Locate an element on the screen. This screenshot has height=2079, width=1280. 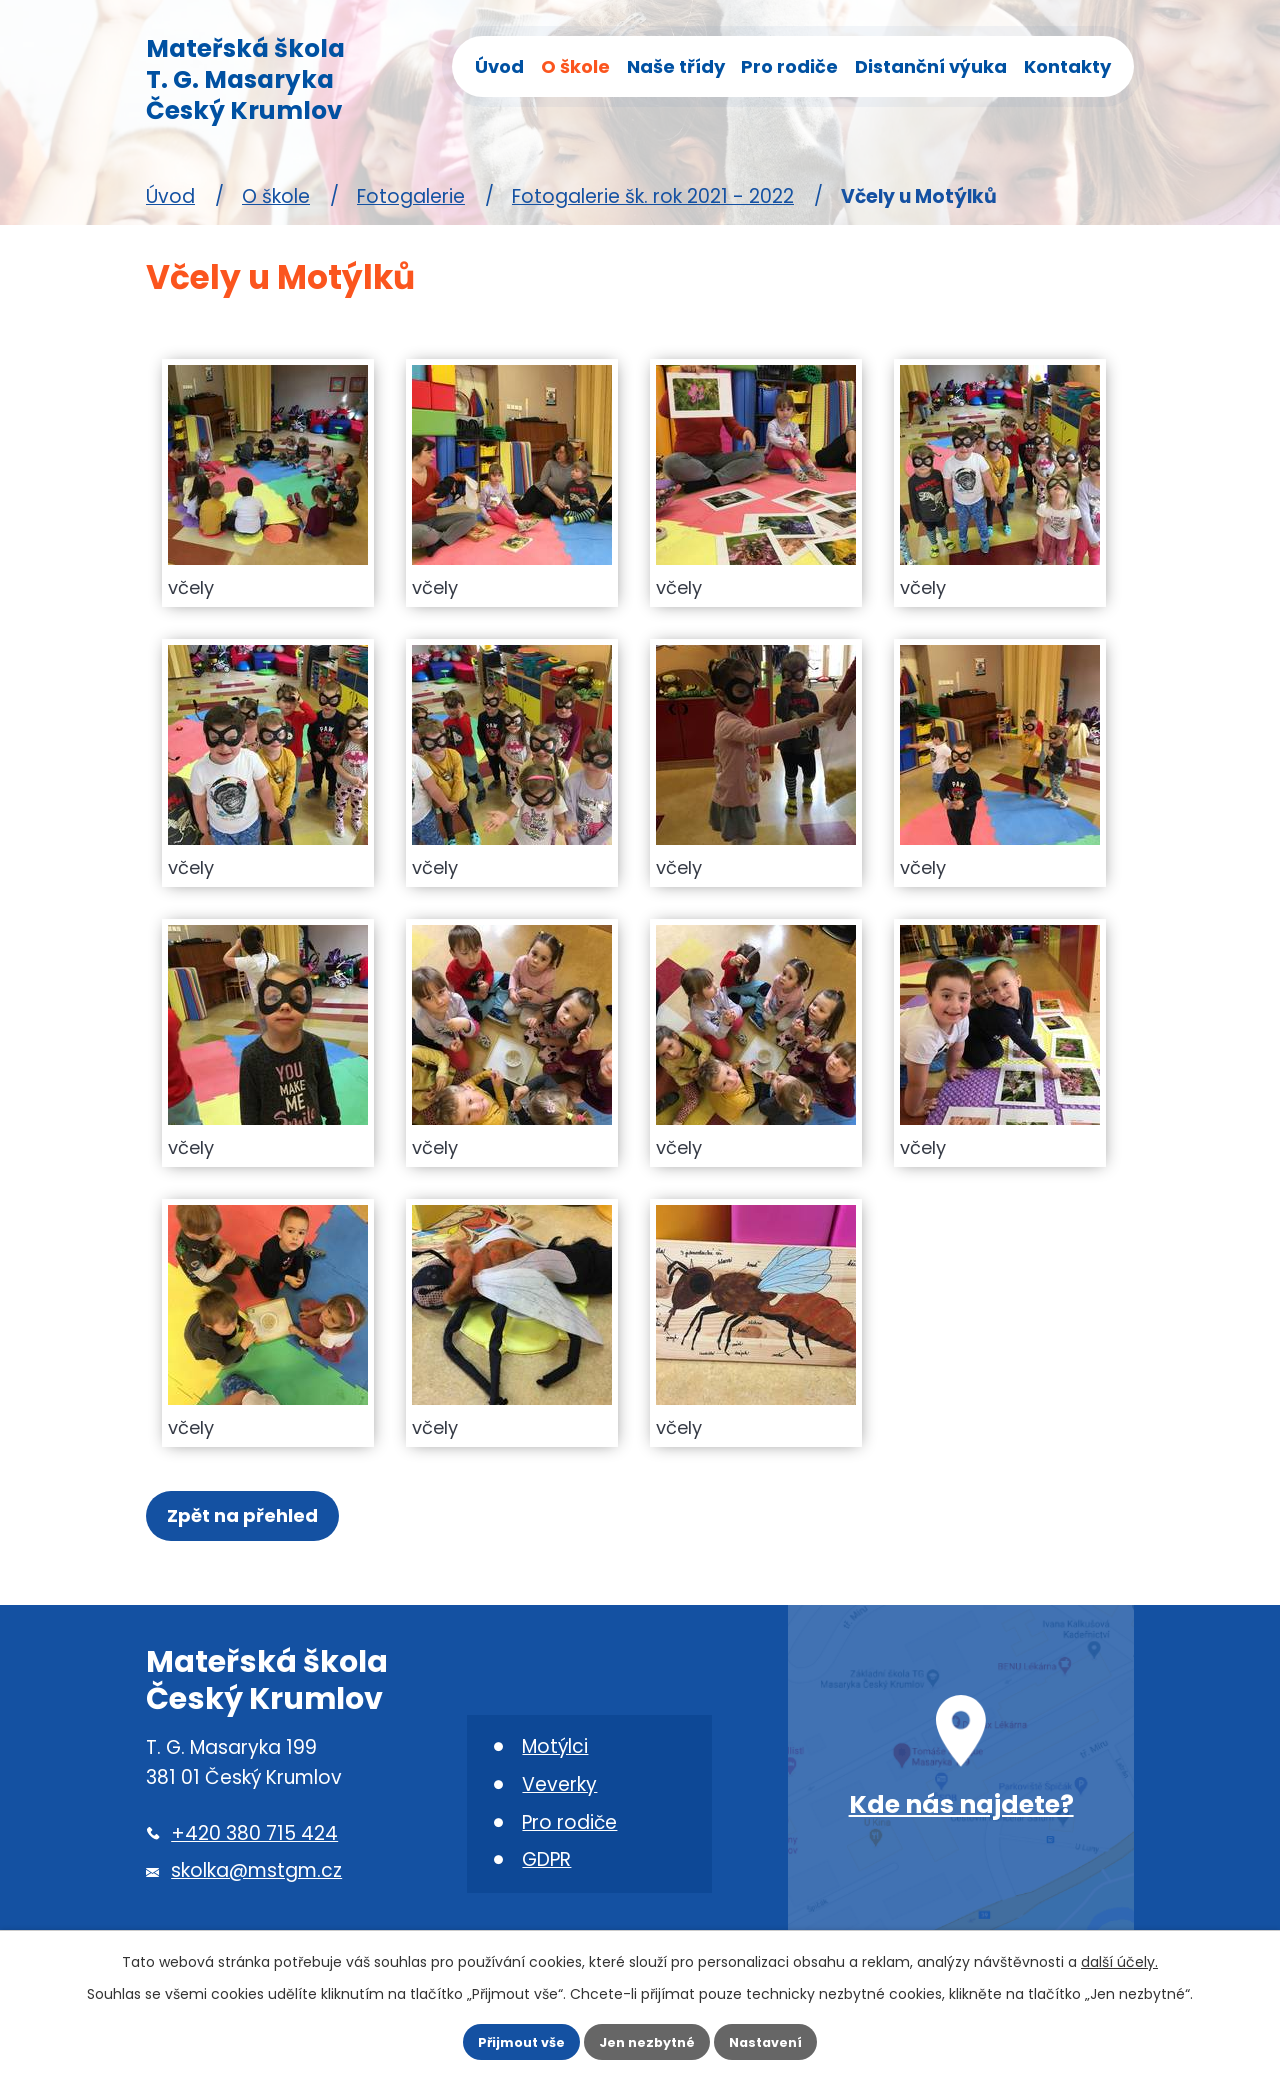
další účely. is located at coordinates (1119, 1949).